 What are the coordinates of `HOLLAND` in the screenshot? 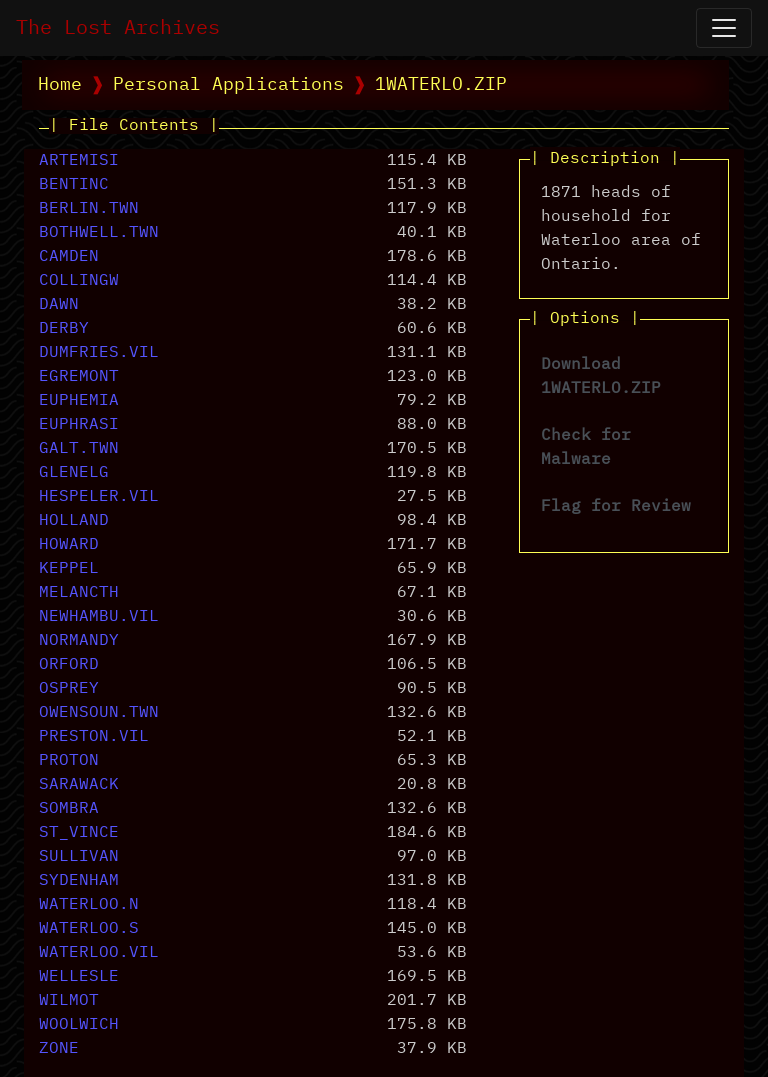 It's located at (74, 521).